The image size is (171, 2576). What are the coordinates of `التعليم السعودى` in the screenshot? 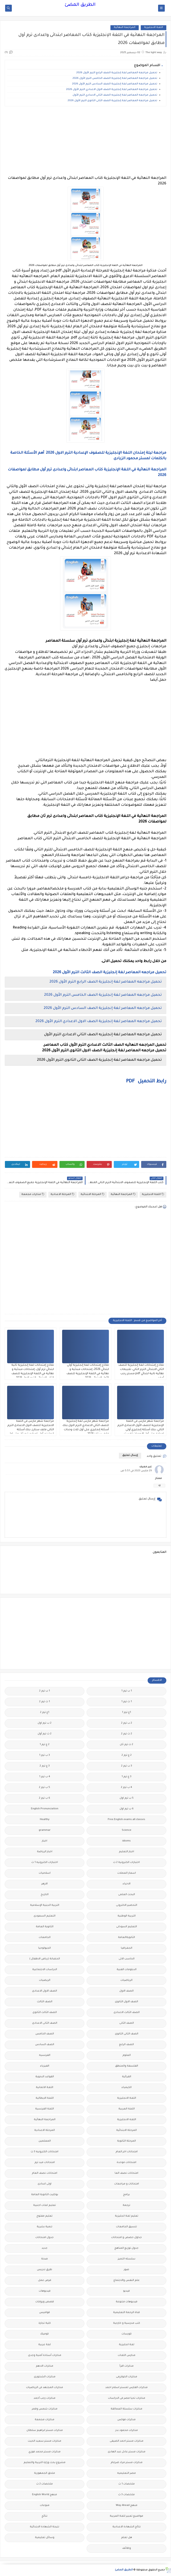 It's located at (44, 1916).